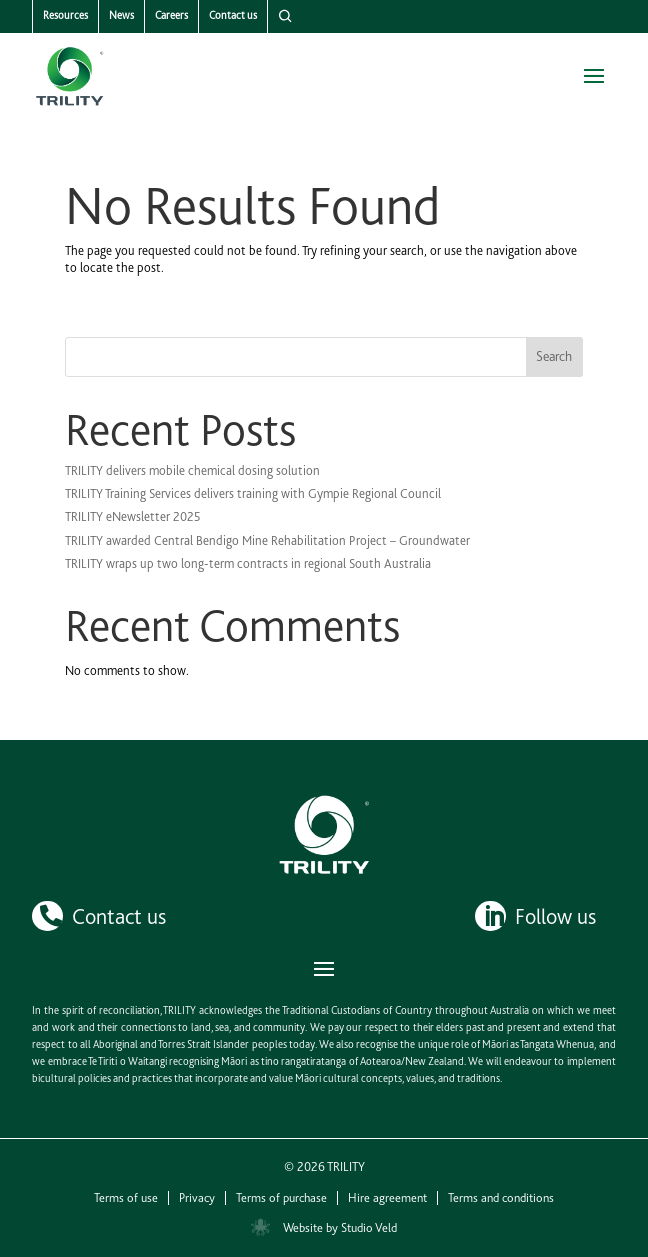  Describe the element at coordinates (281, 1198) in the screenshot. I see `Terms of purchase` at that location.